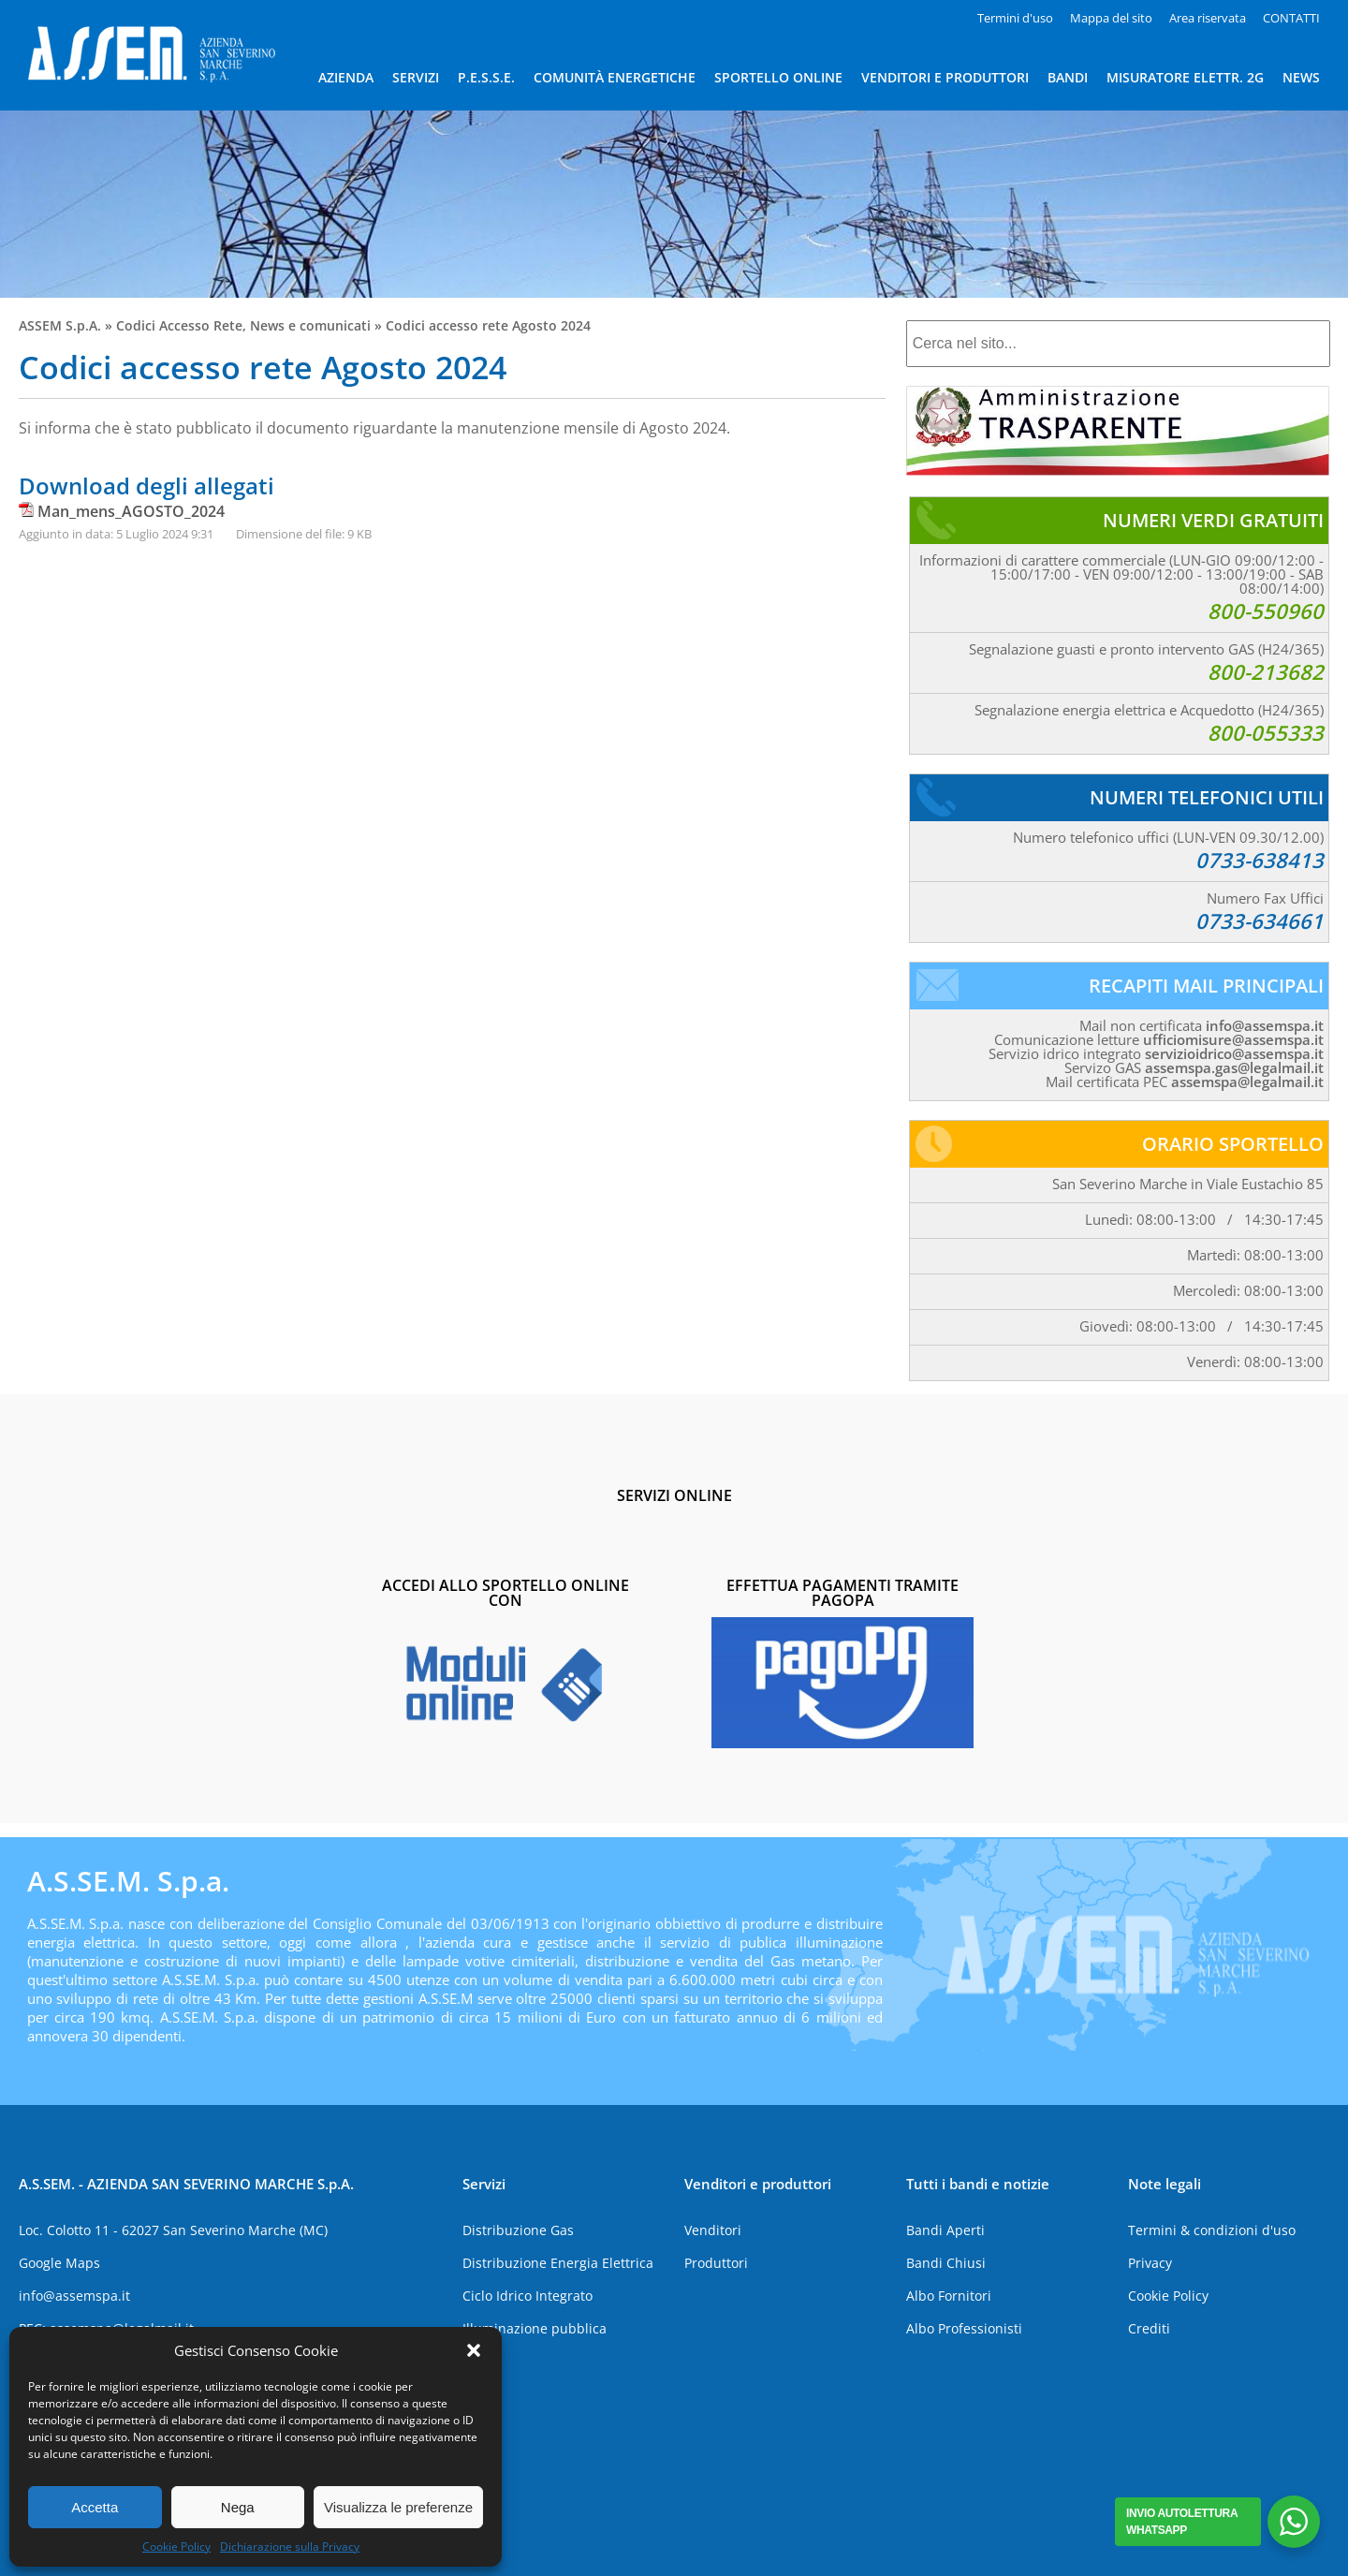 The height and width of the screenshot is (2576, 1348). Describe the element at coordinates (176, 2546) in the screenshot. I see `Cookie Policy` at that location.